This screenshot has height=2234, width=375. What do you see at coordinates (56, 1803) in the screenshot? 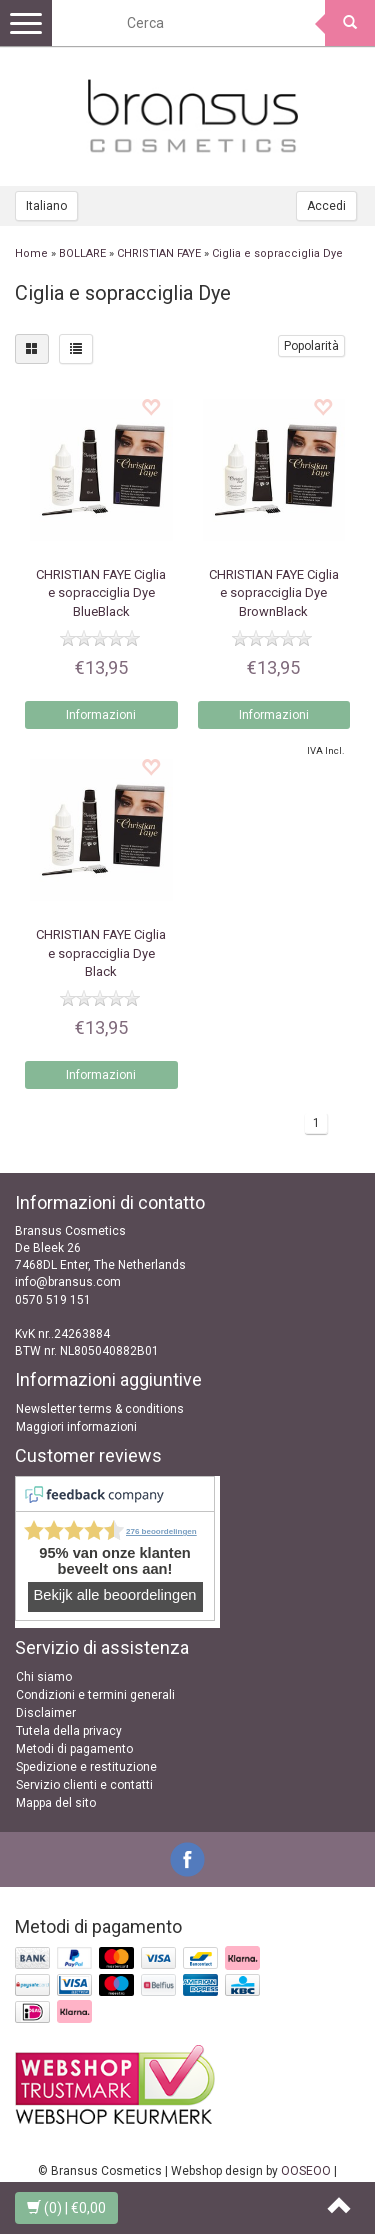
I see `Mappa del sito` at bounding box center [56, 1803].